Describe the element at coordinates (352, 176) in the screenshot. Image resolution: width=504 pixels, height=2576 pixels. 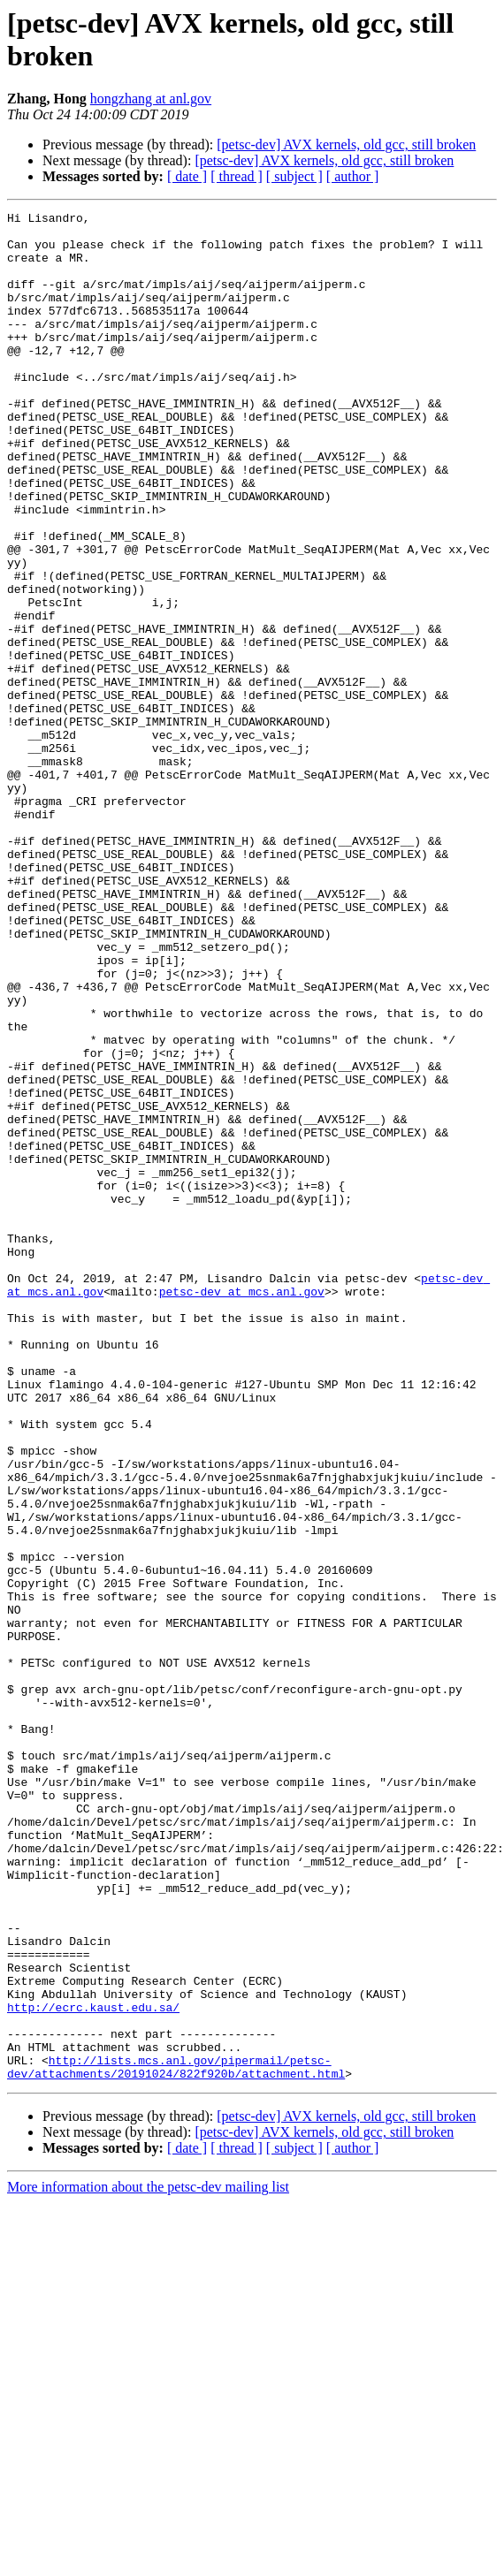
I see `[ author ]` at that location.